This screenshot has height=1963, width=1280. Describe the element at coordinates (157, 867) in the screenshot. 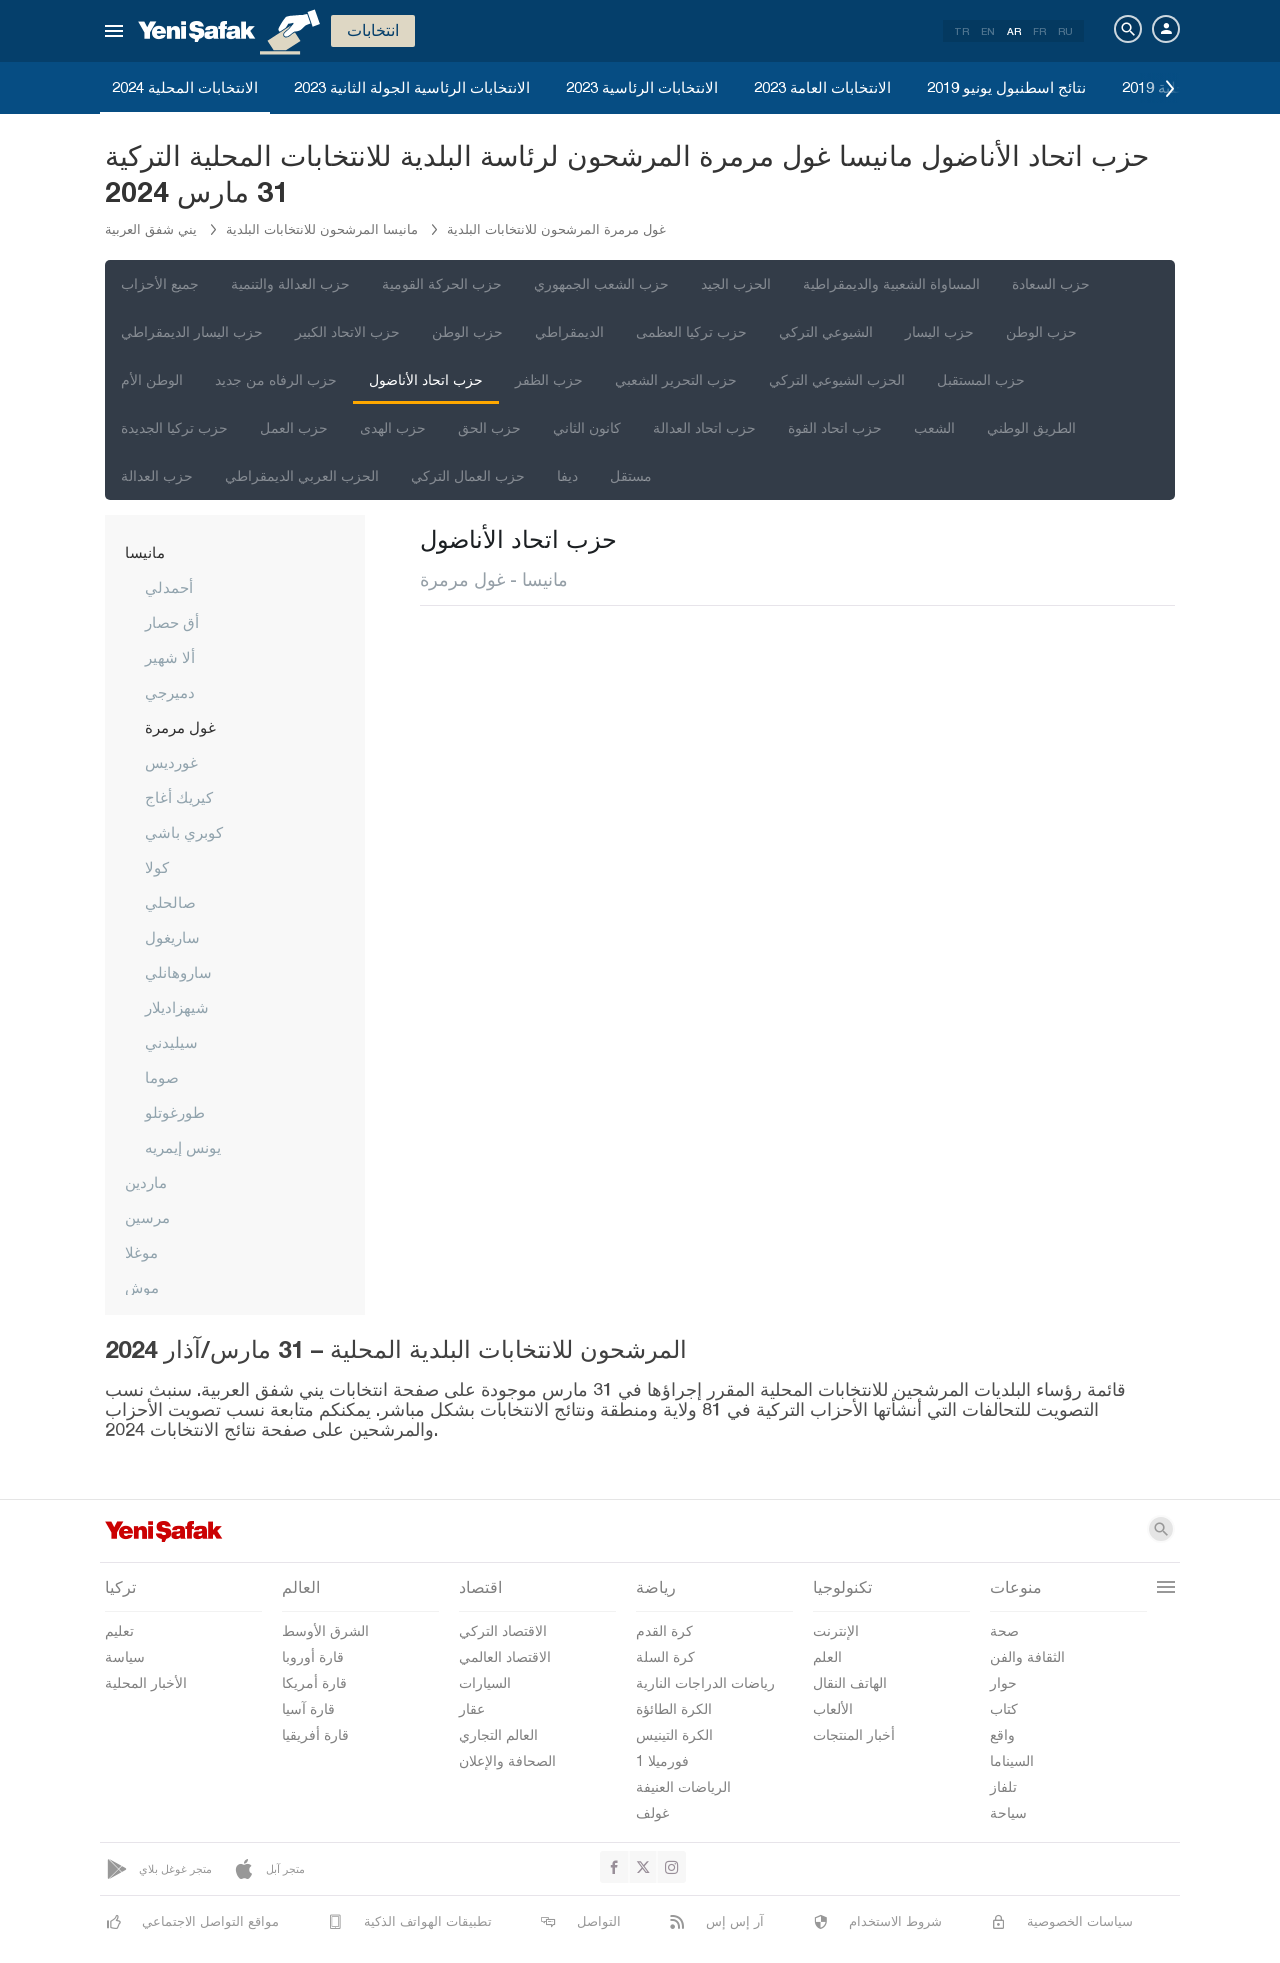

I see `كولا` at that location.